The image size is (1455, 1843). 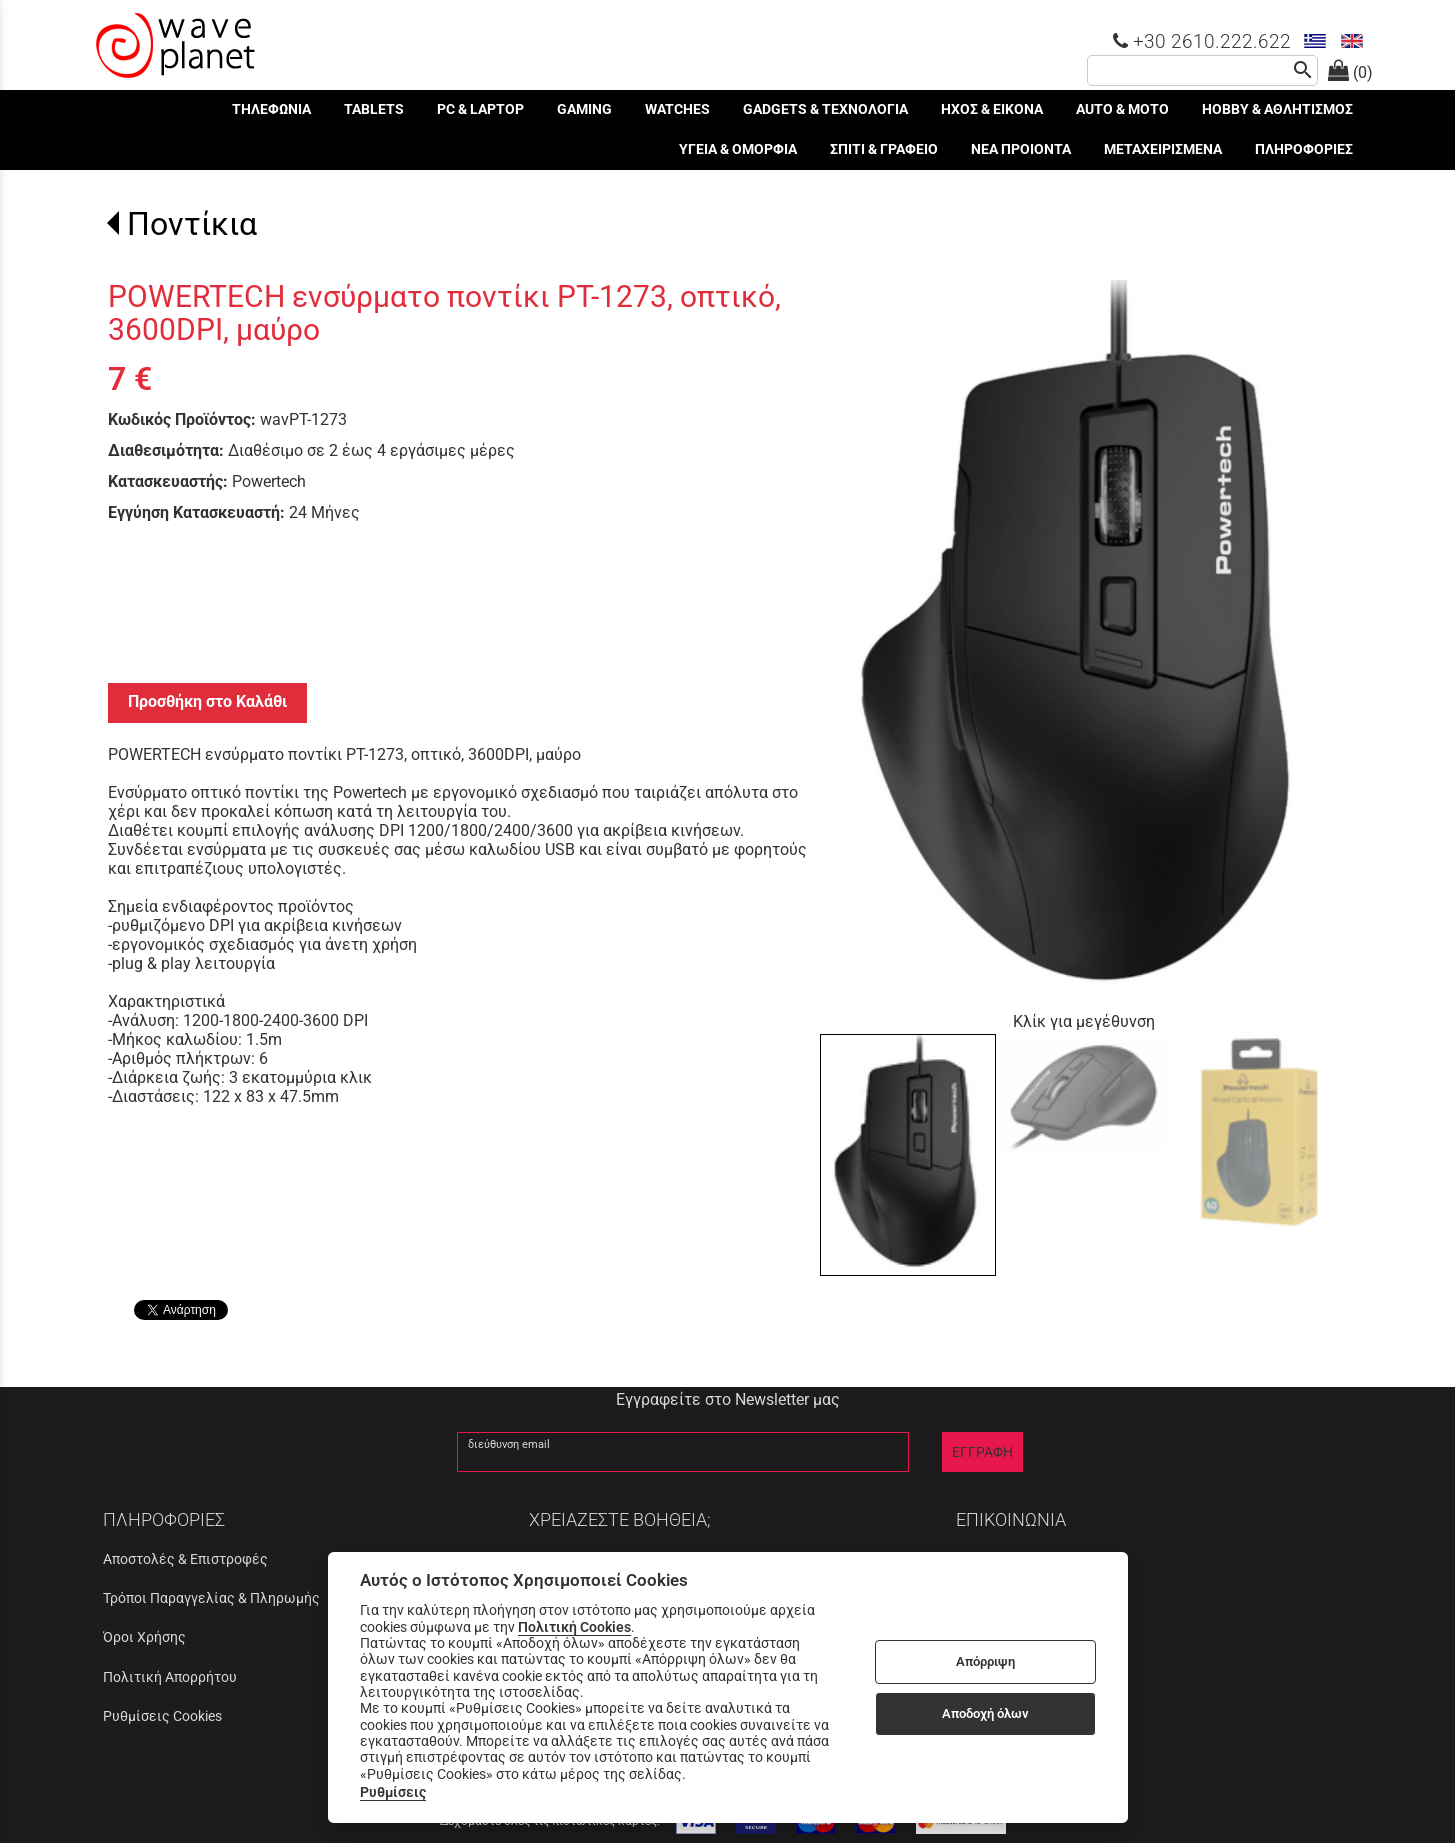 I want to click on Αποστολές & Επιστροφές, so click(x=185, y=1559).